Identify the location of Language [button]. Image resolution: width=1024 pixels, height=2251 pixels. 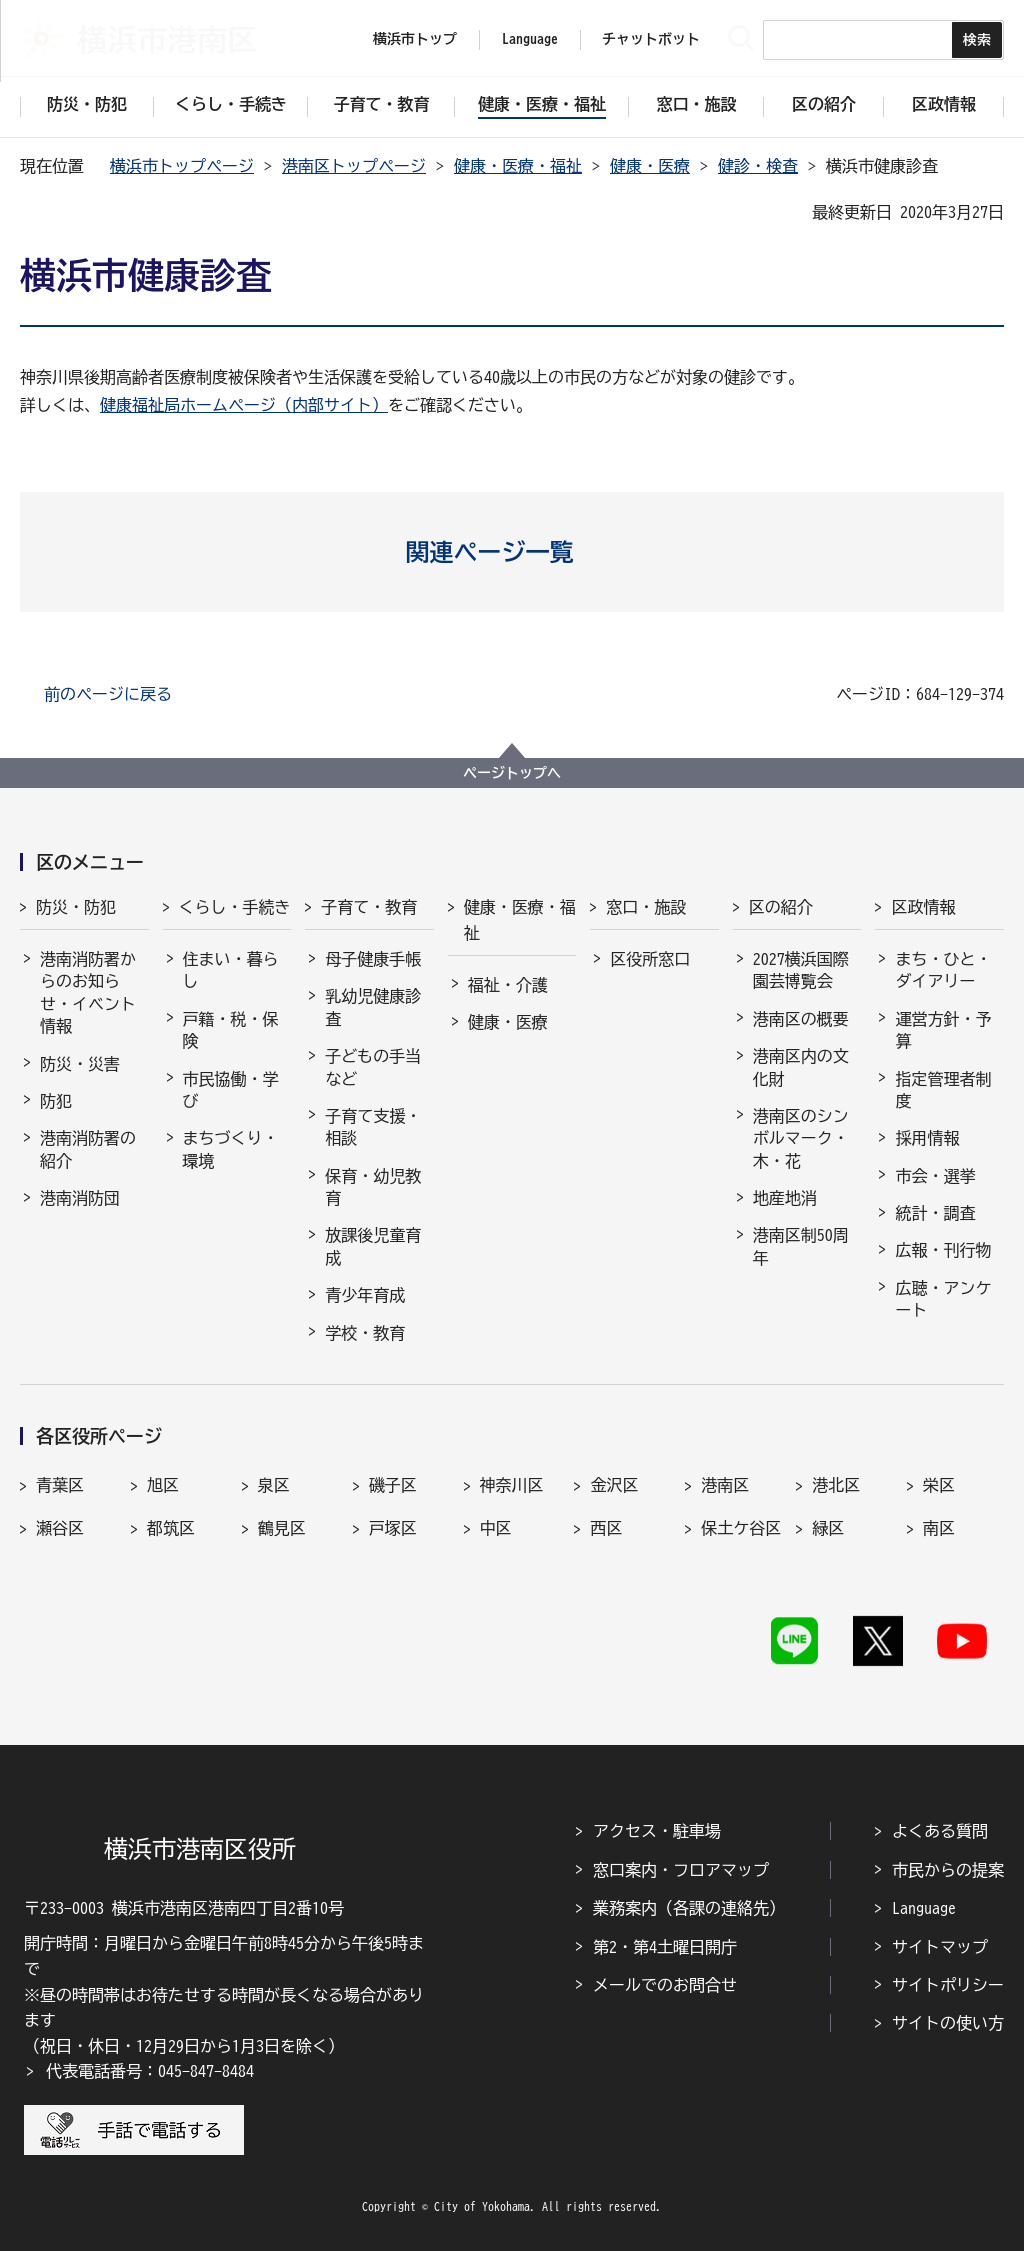
(530, 39).